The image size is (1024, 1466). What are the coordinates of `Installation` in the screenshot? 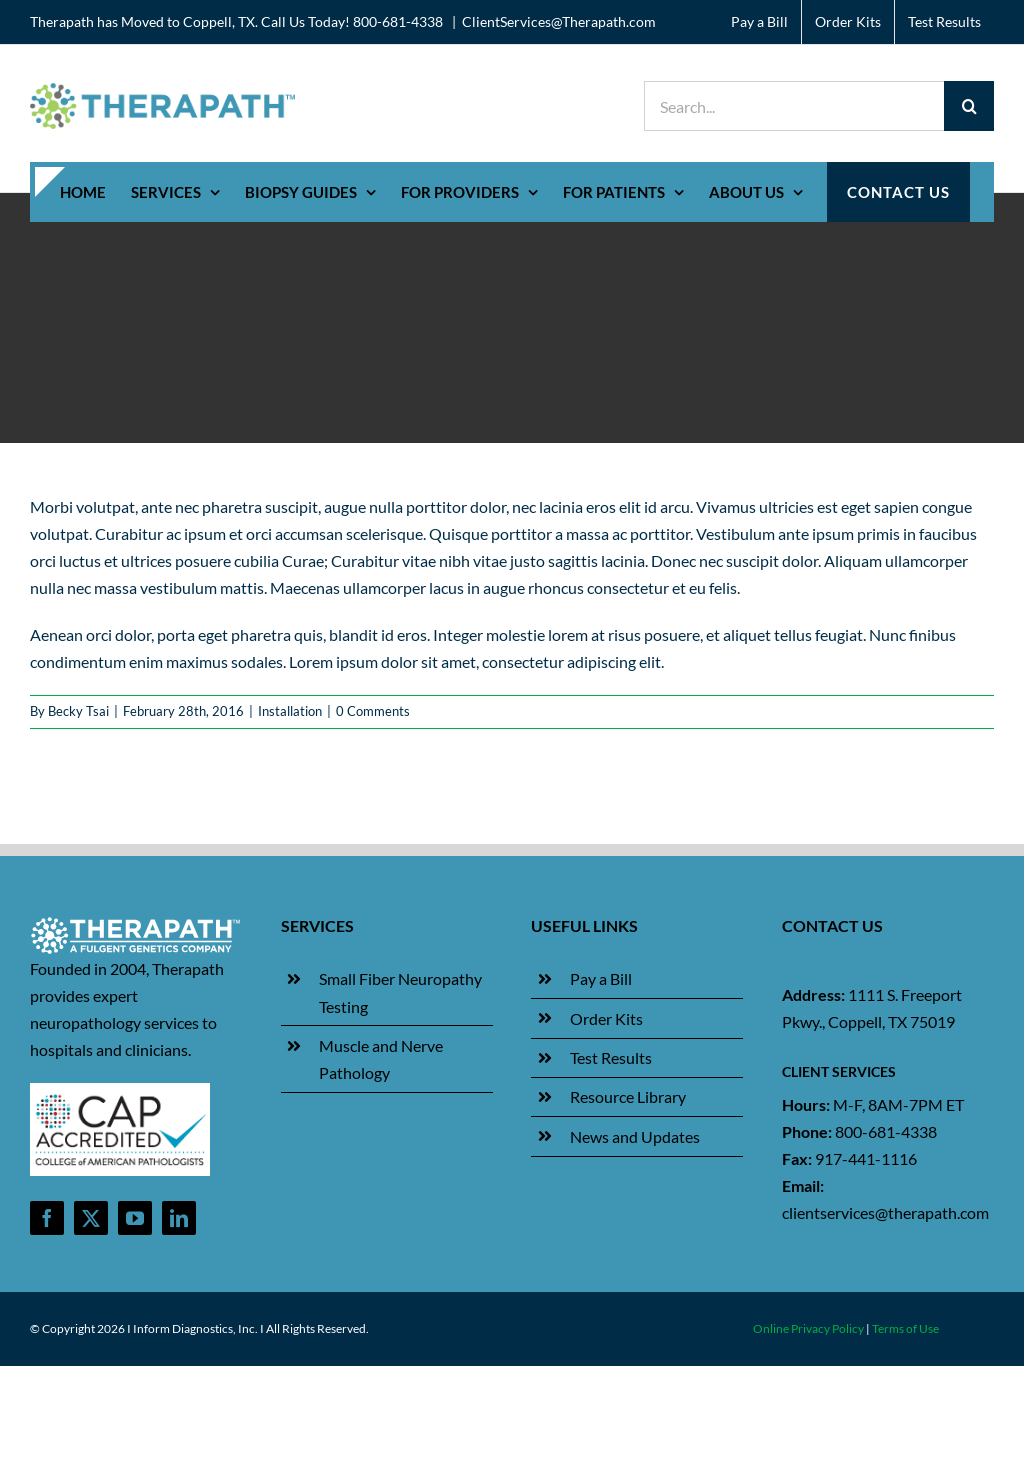 It's located at (290, 711).